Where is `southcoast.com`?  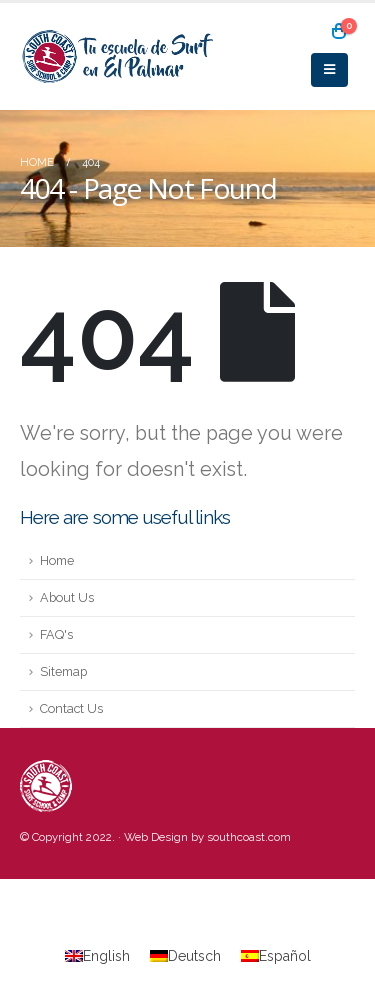 southcoast.com is located at coordinates (249, 837).